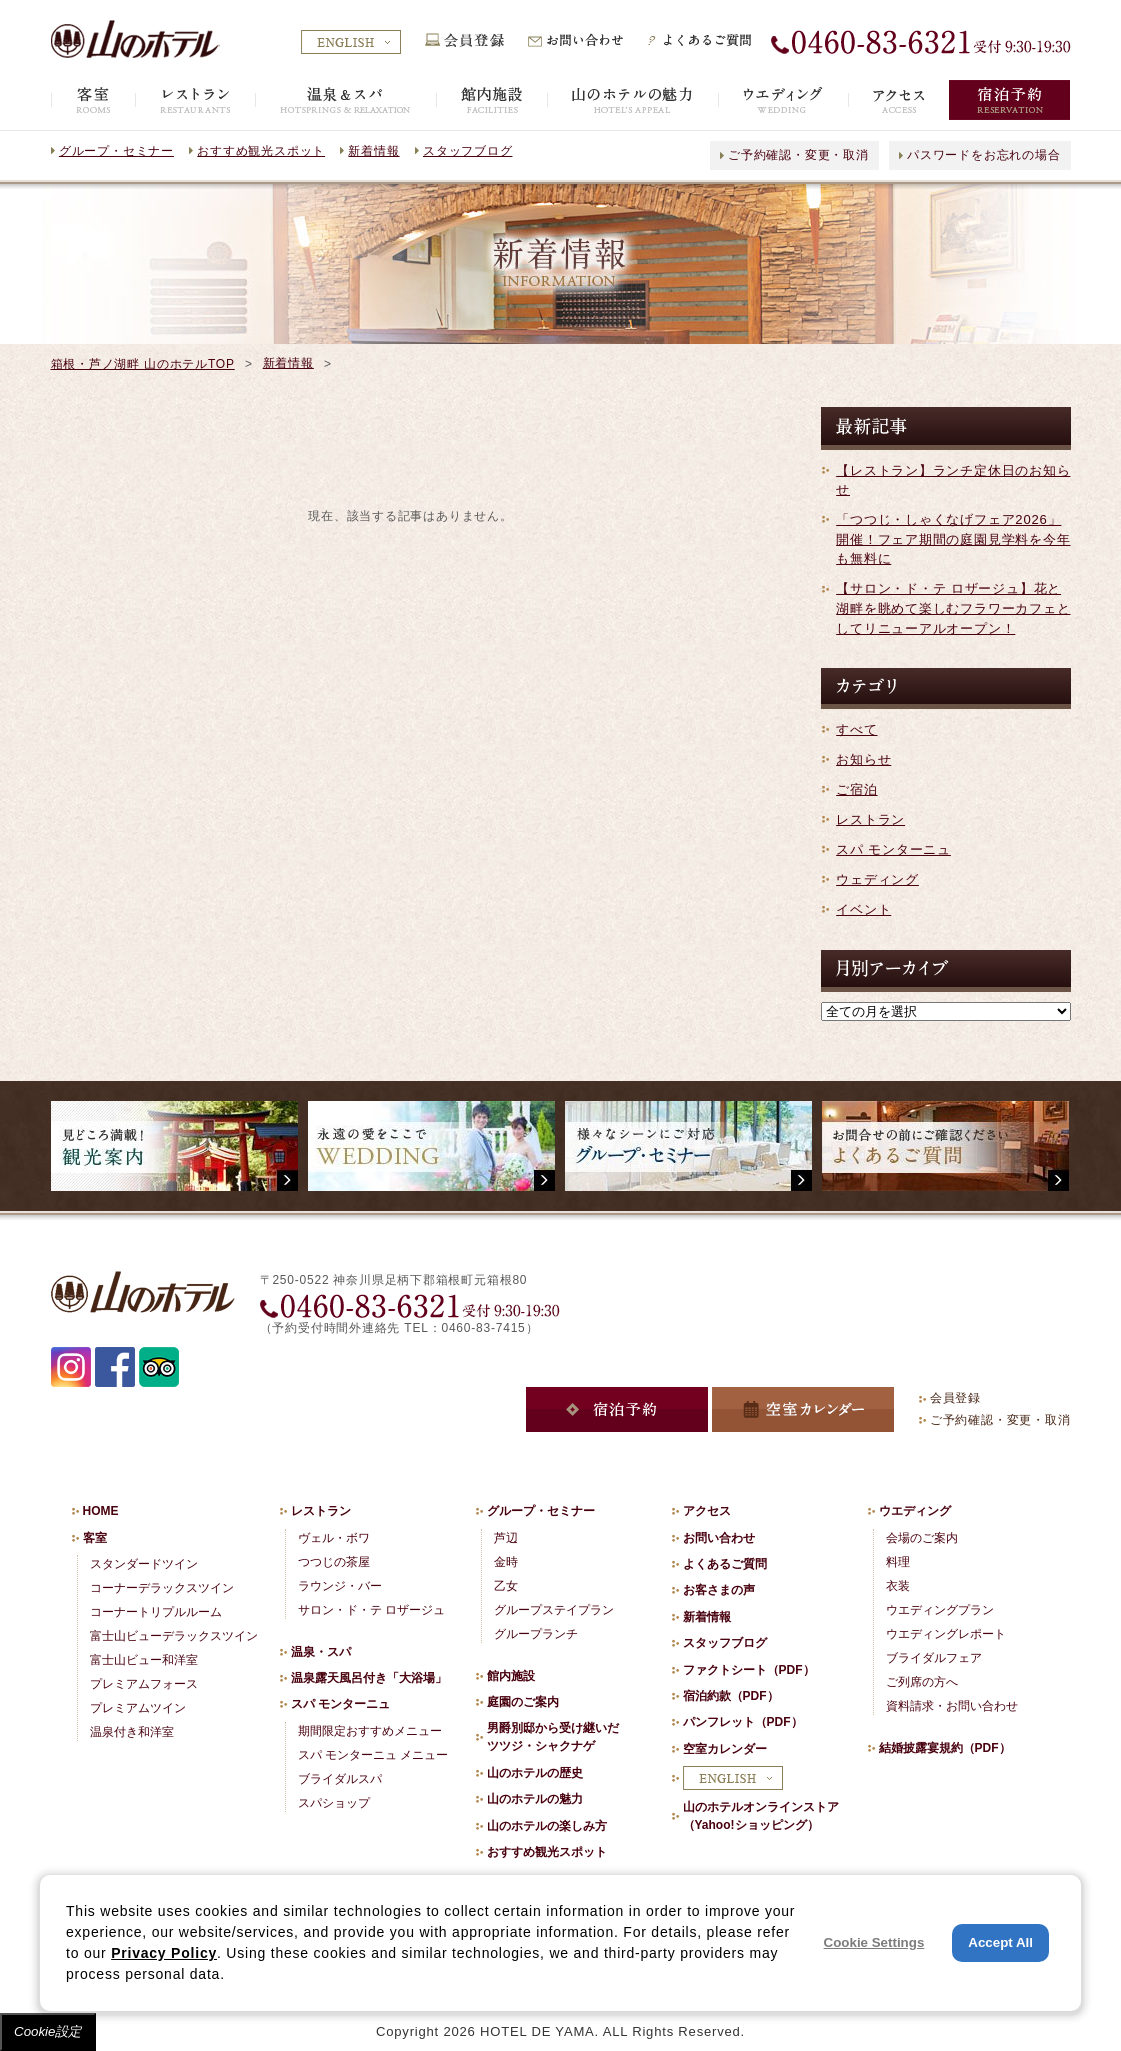 The height and width of the screenshot is (2051, 1121). I want to click on 期間限定おすすめメニュー, so click(370, 1731).